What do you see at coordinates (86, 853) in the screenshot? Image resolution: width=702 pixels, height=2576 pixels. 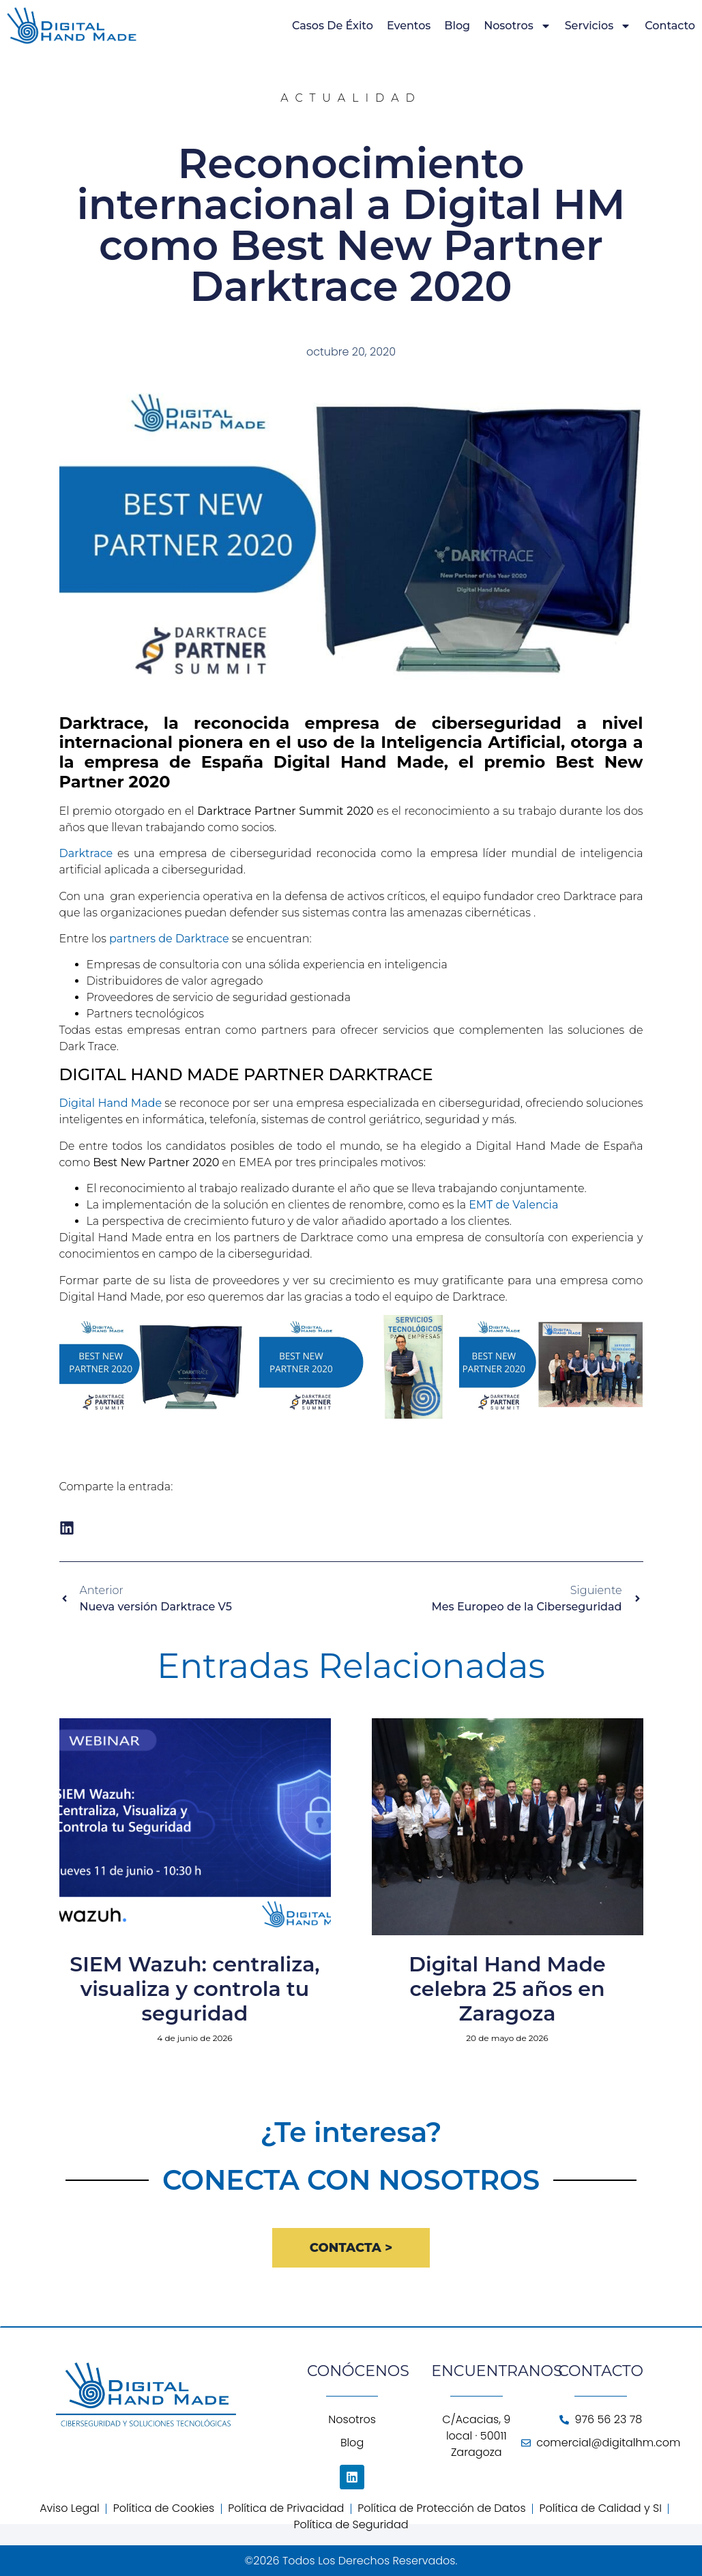 I see `Darktrace` at bounding box center [86, 853].